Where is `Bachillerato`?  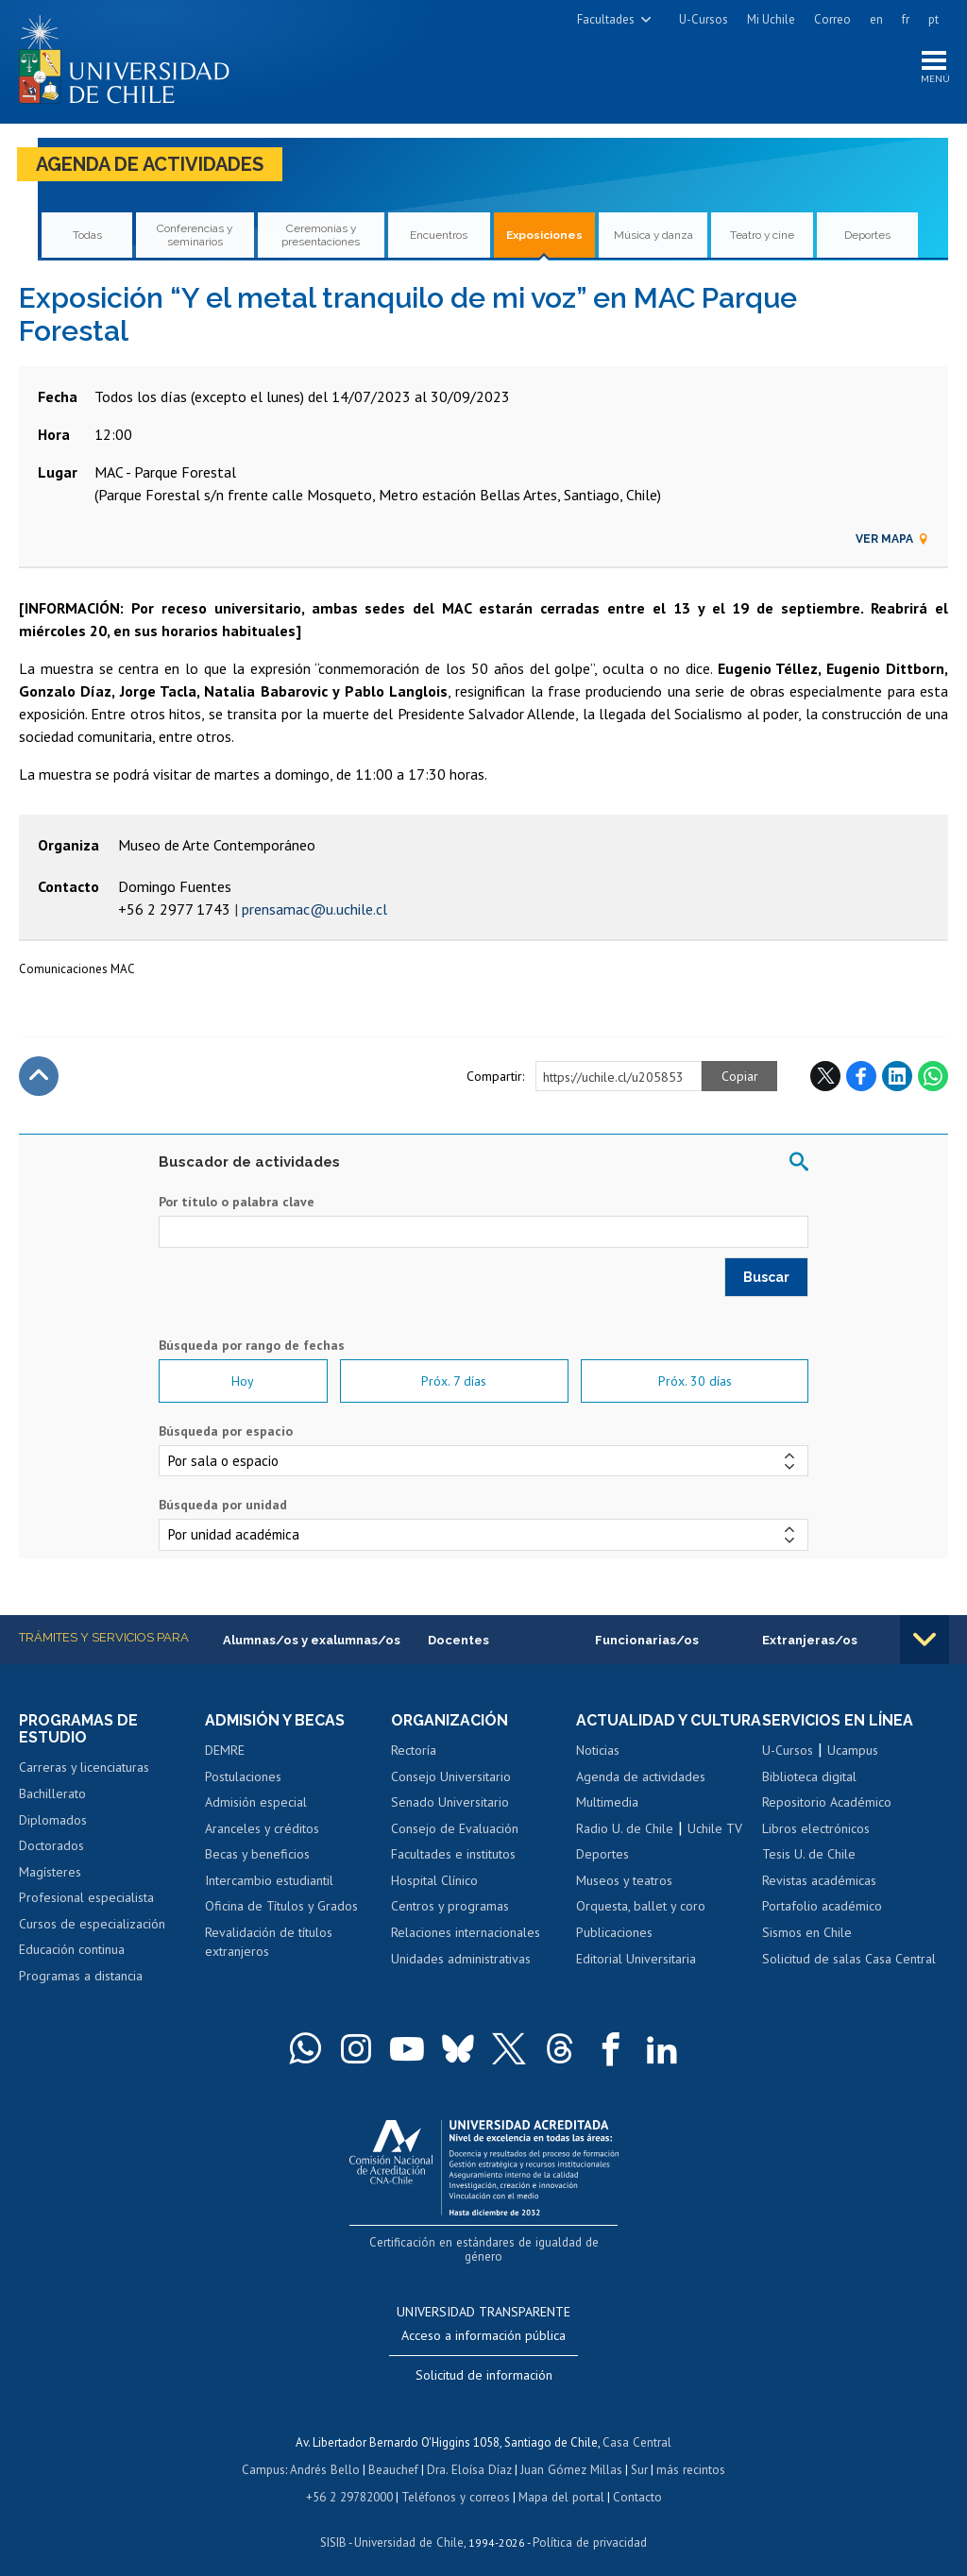 Bachillerato is located at coordinates (52, 1794).